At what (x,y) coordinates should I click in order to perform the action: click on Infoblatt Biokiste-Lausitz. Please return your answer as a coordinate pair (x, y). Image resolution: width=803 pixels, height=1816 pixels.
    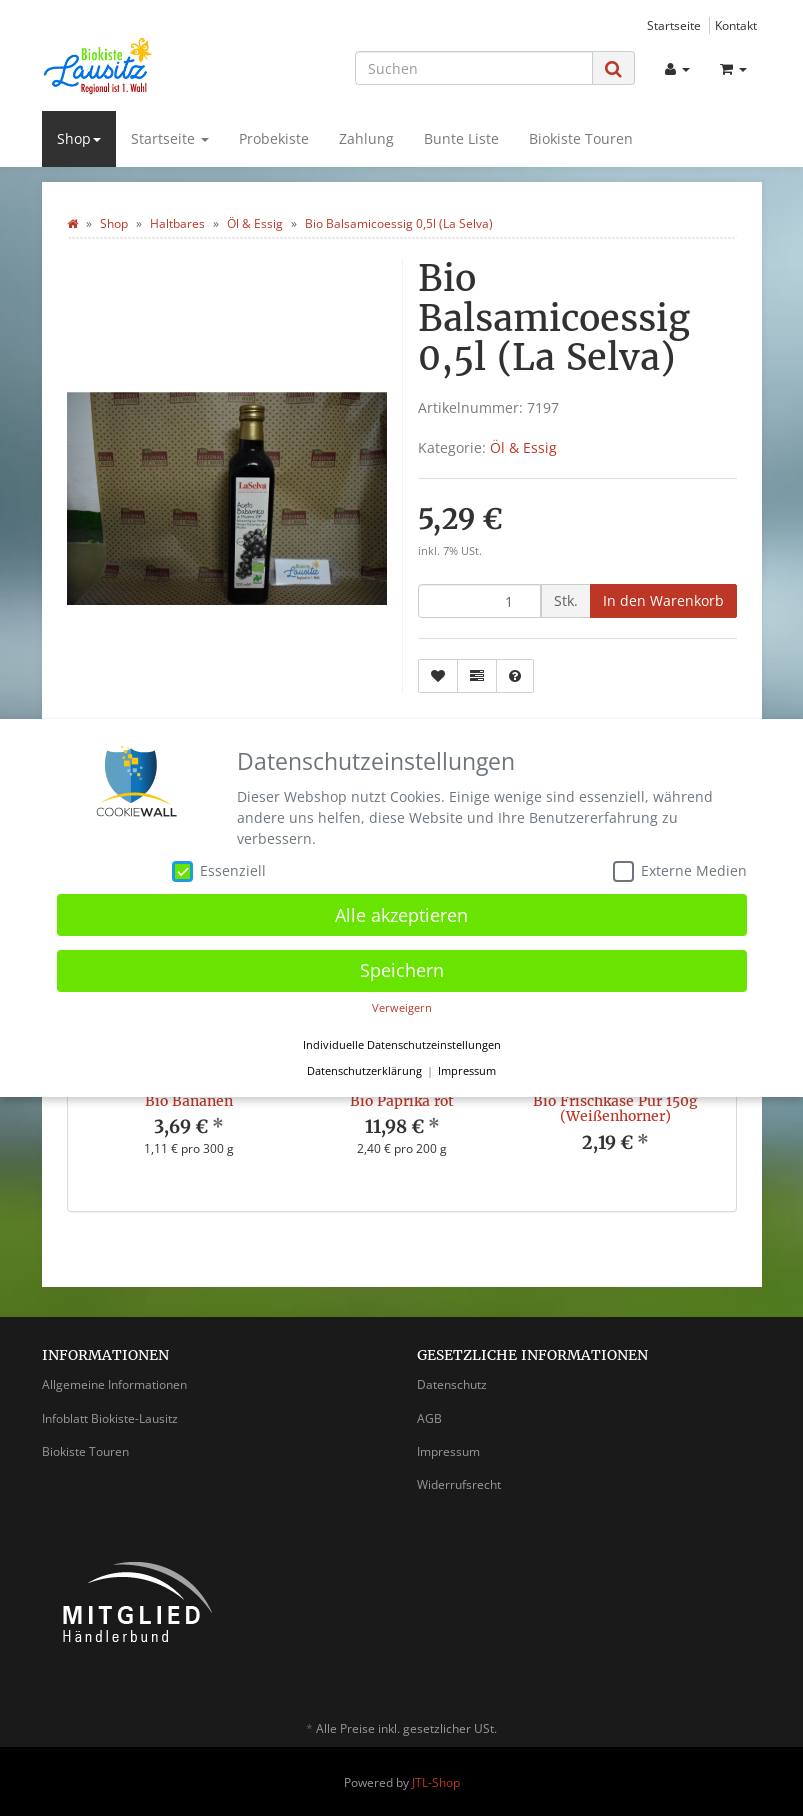
    Looking at the image, I should click on (110, 1418).